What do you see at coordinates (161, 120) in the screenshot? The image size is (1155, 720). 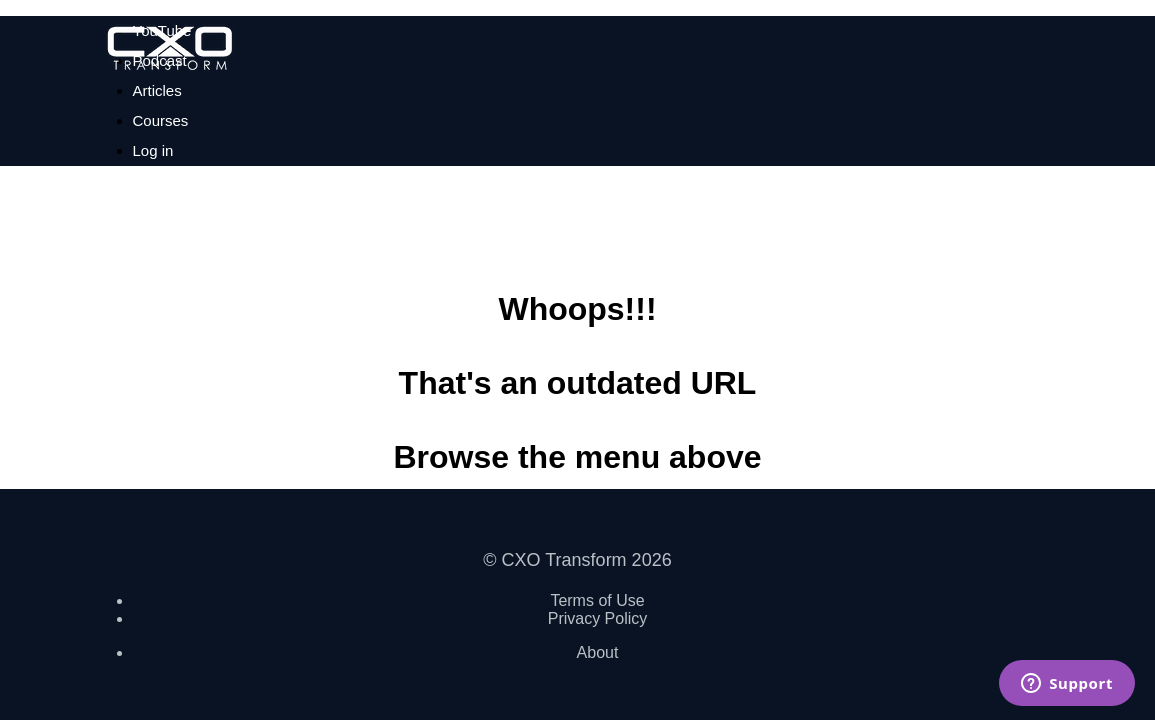 I see `Courses` at bounding box center [161, 120].